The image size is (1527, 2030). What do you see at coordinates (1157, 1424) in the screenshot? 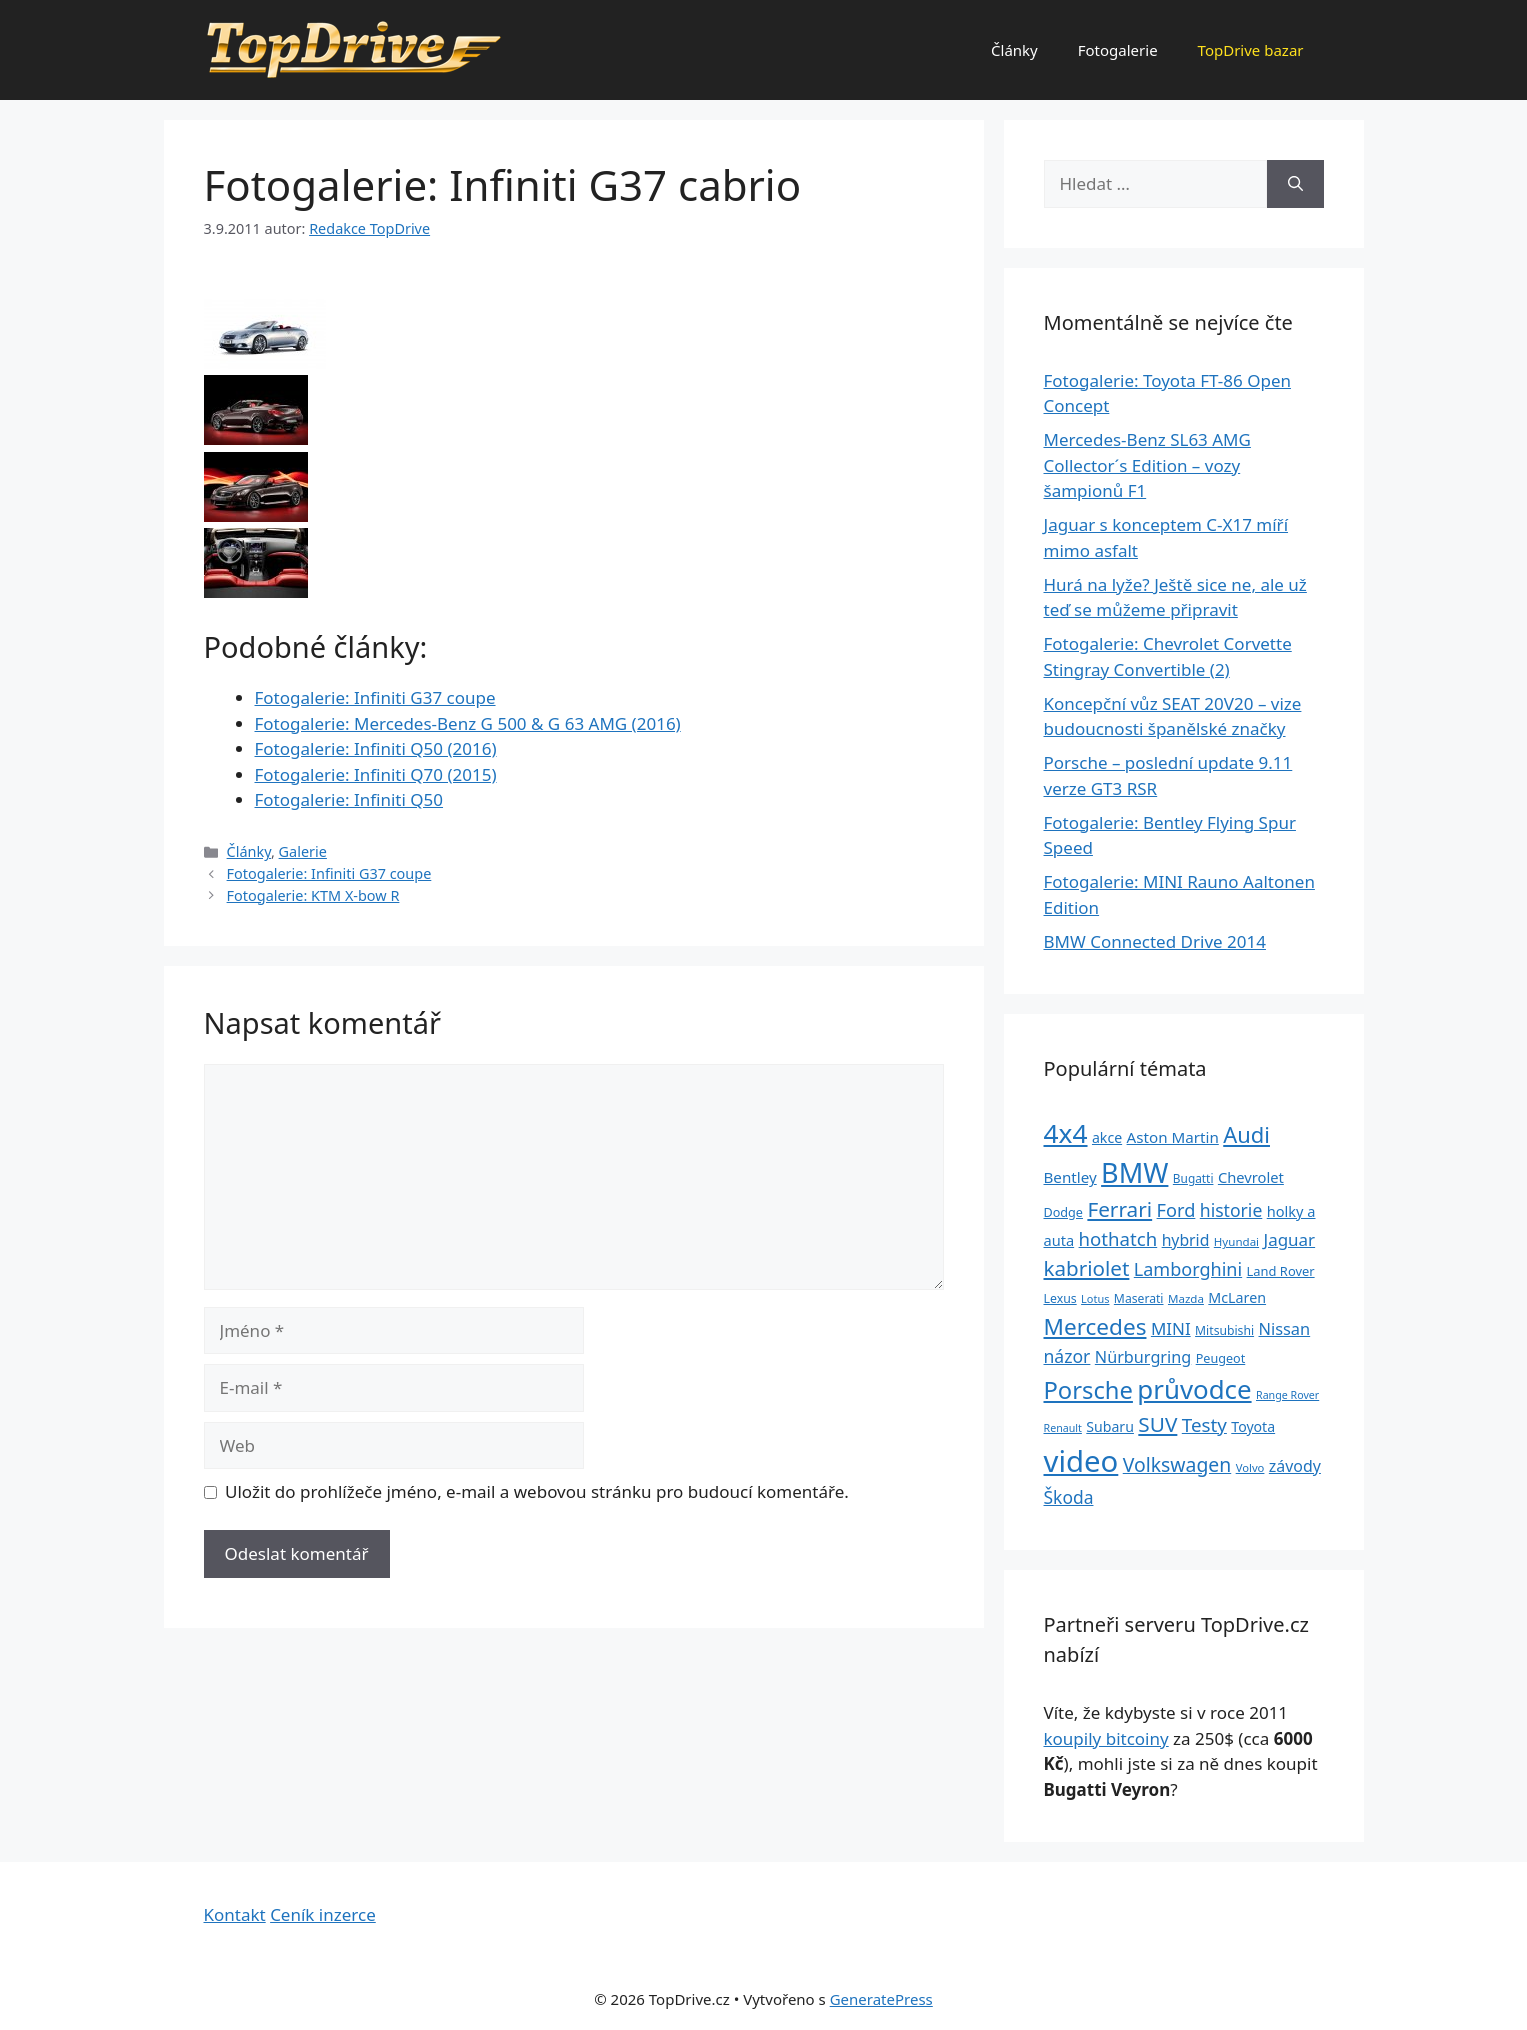
I see `SUV [SUV (92 položek)]` at bounding box center [1157, 1424].